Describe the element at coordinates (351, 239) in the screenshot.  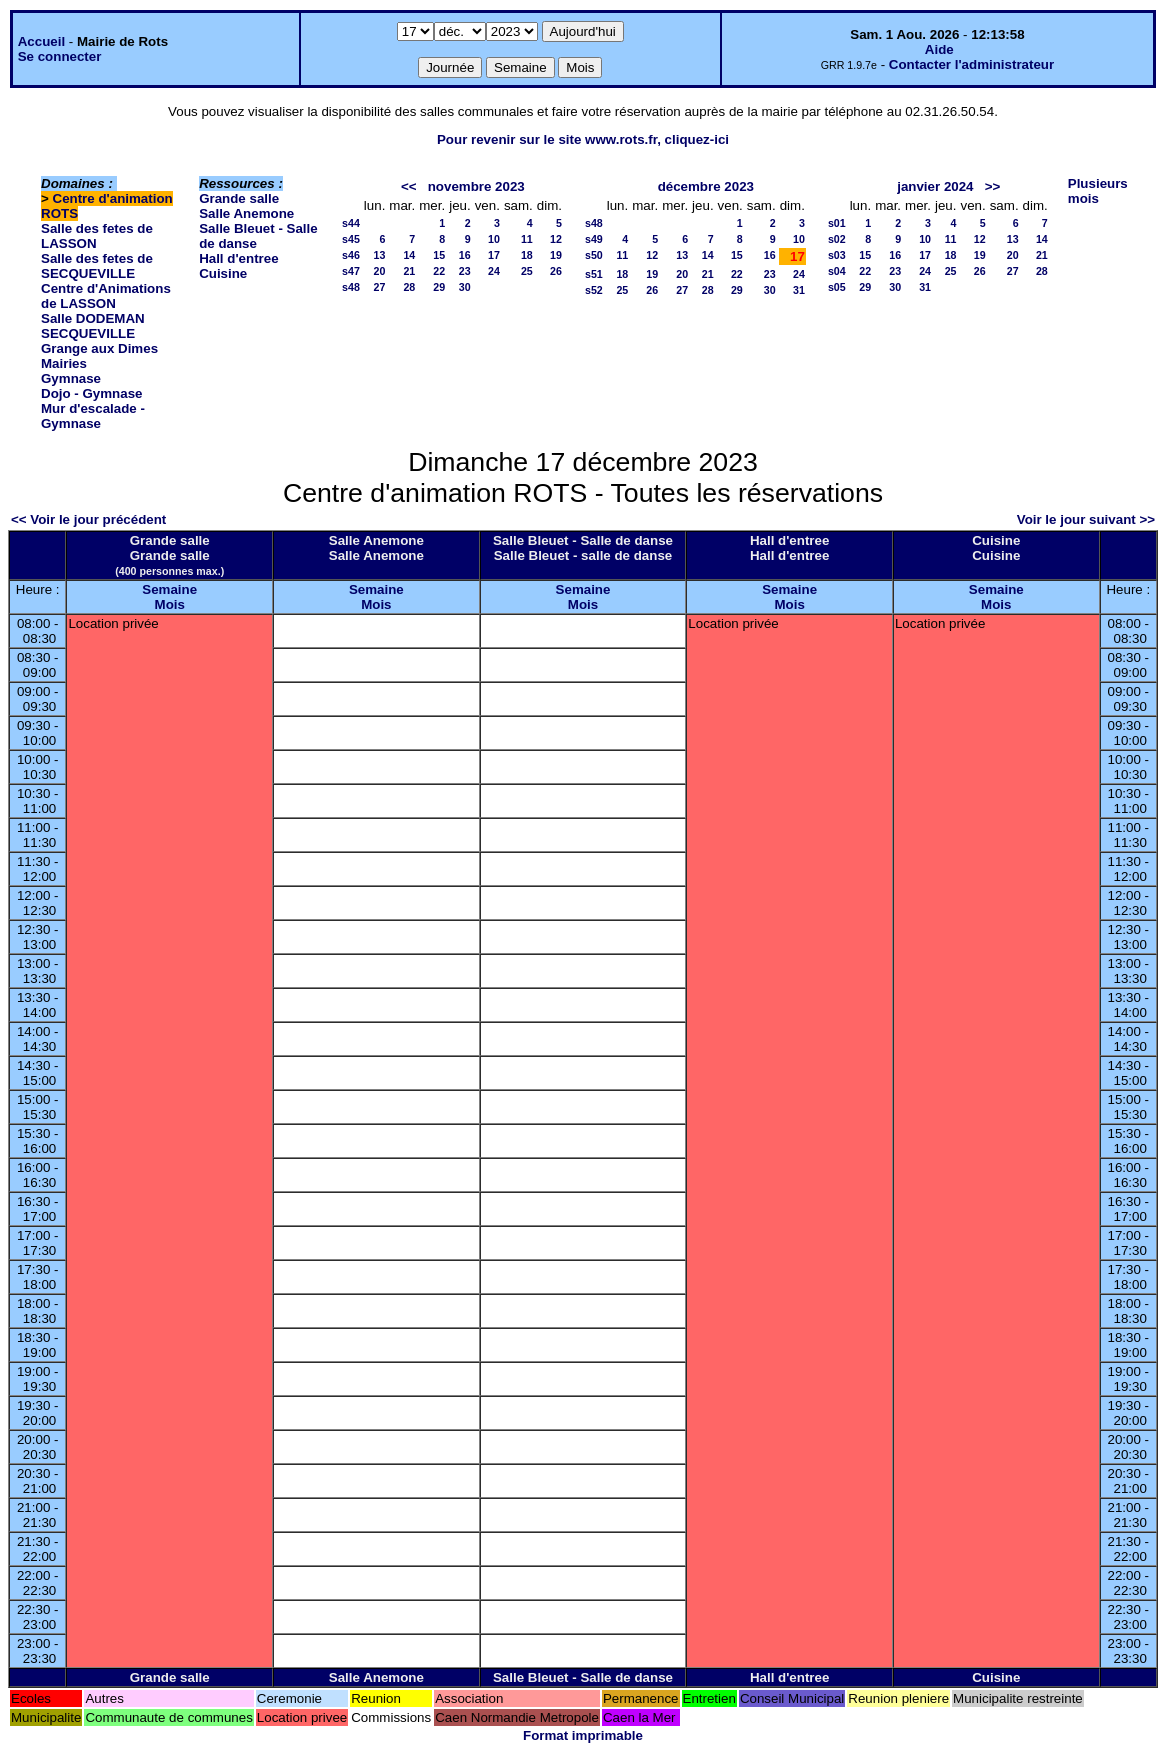
I see `s45` at that location.